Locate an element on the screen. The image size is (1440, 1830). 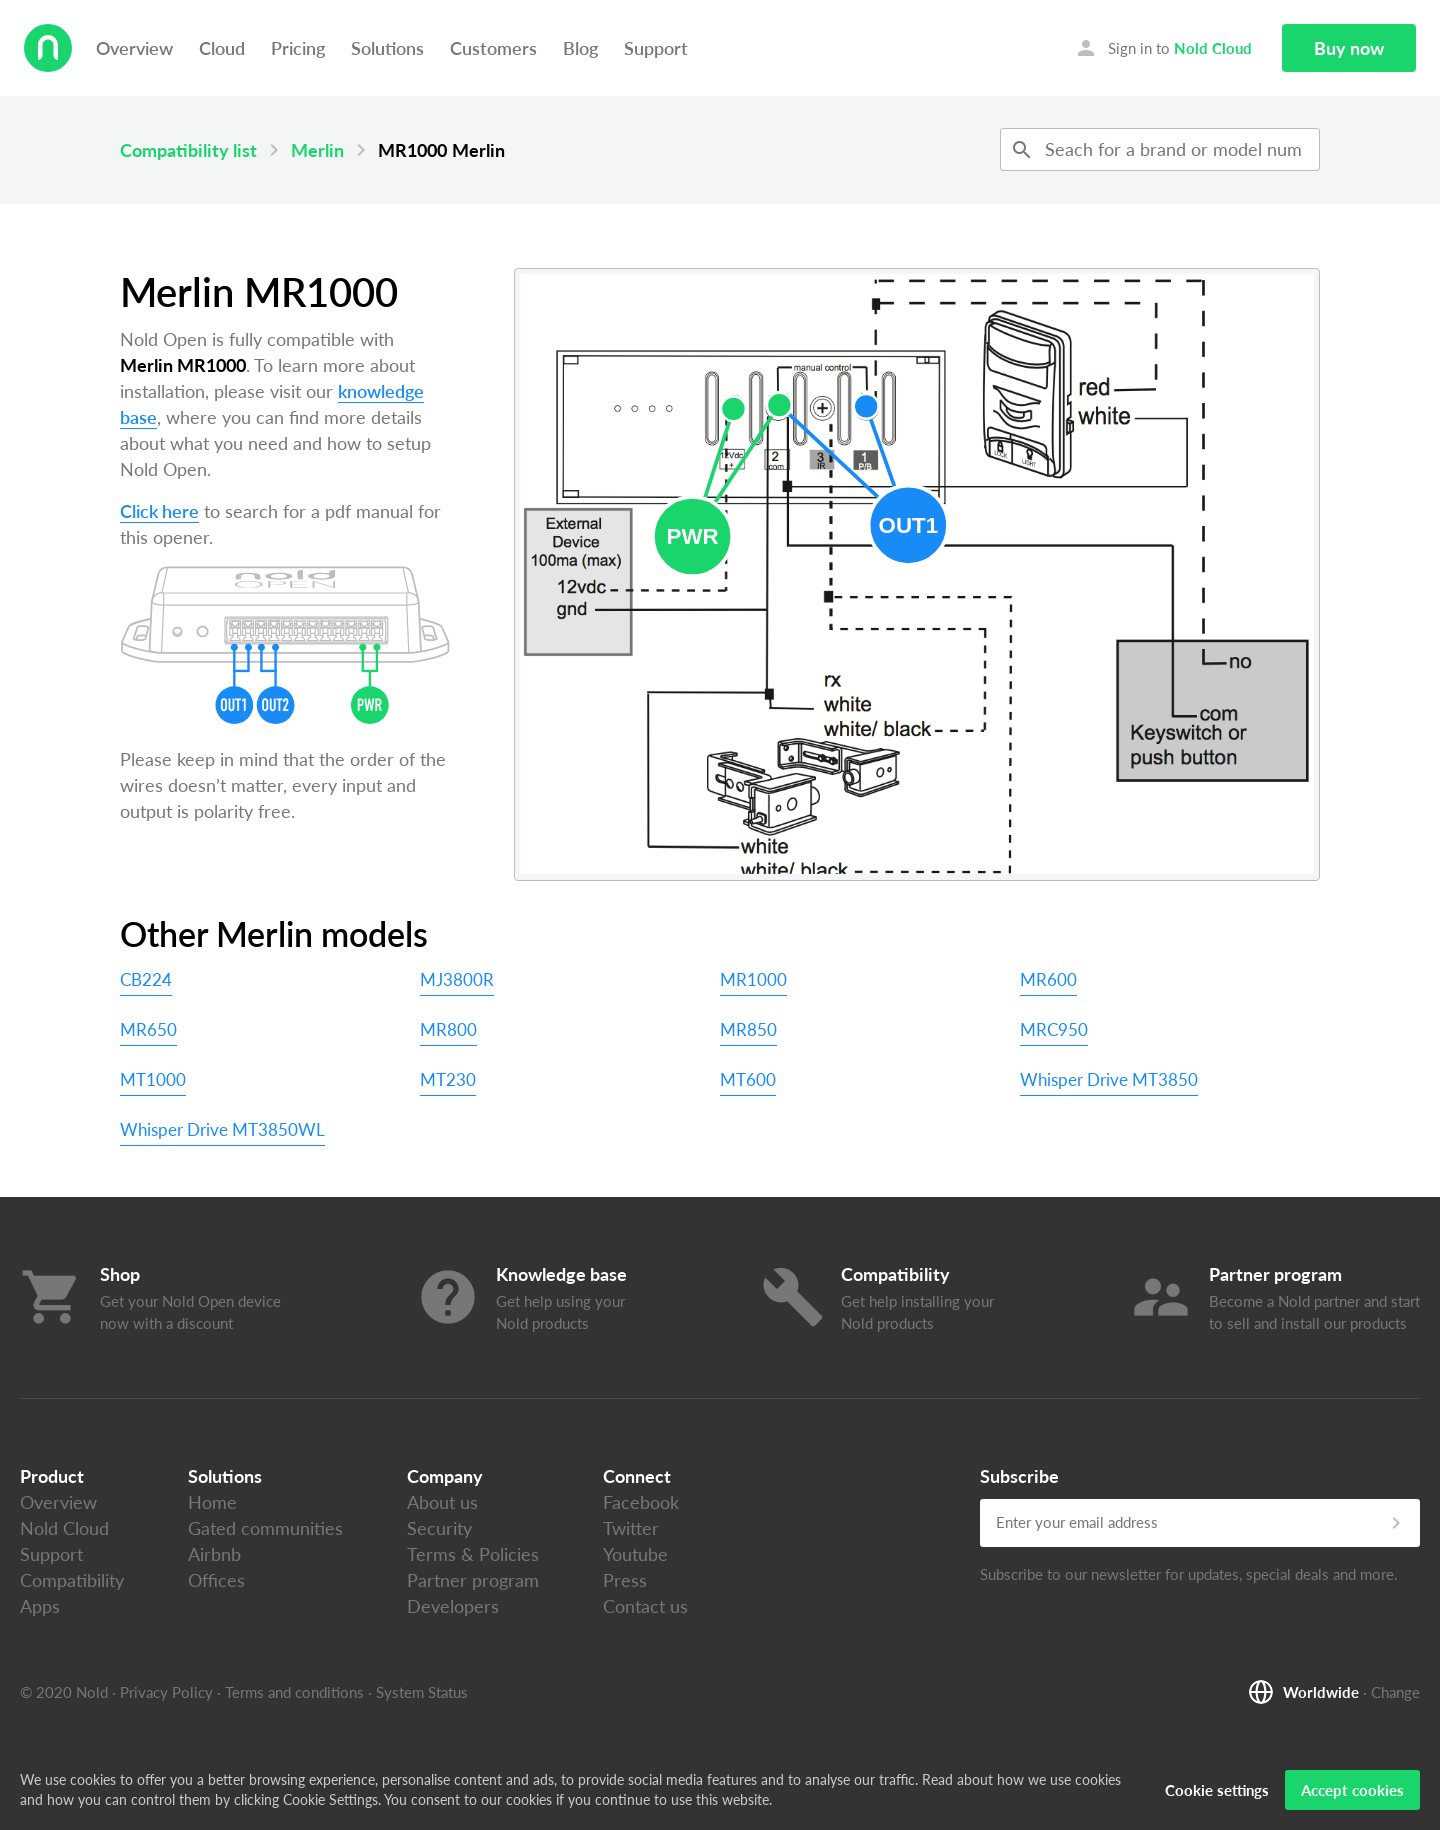
System Status is located at coordinates (422, 1692).